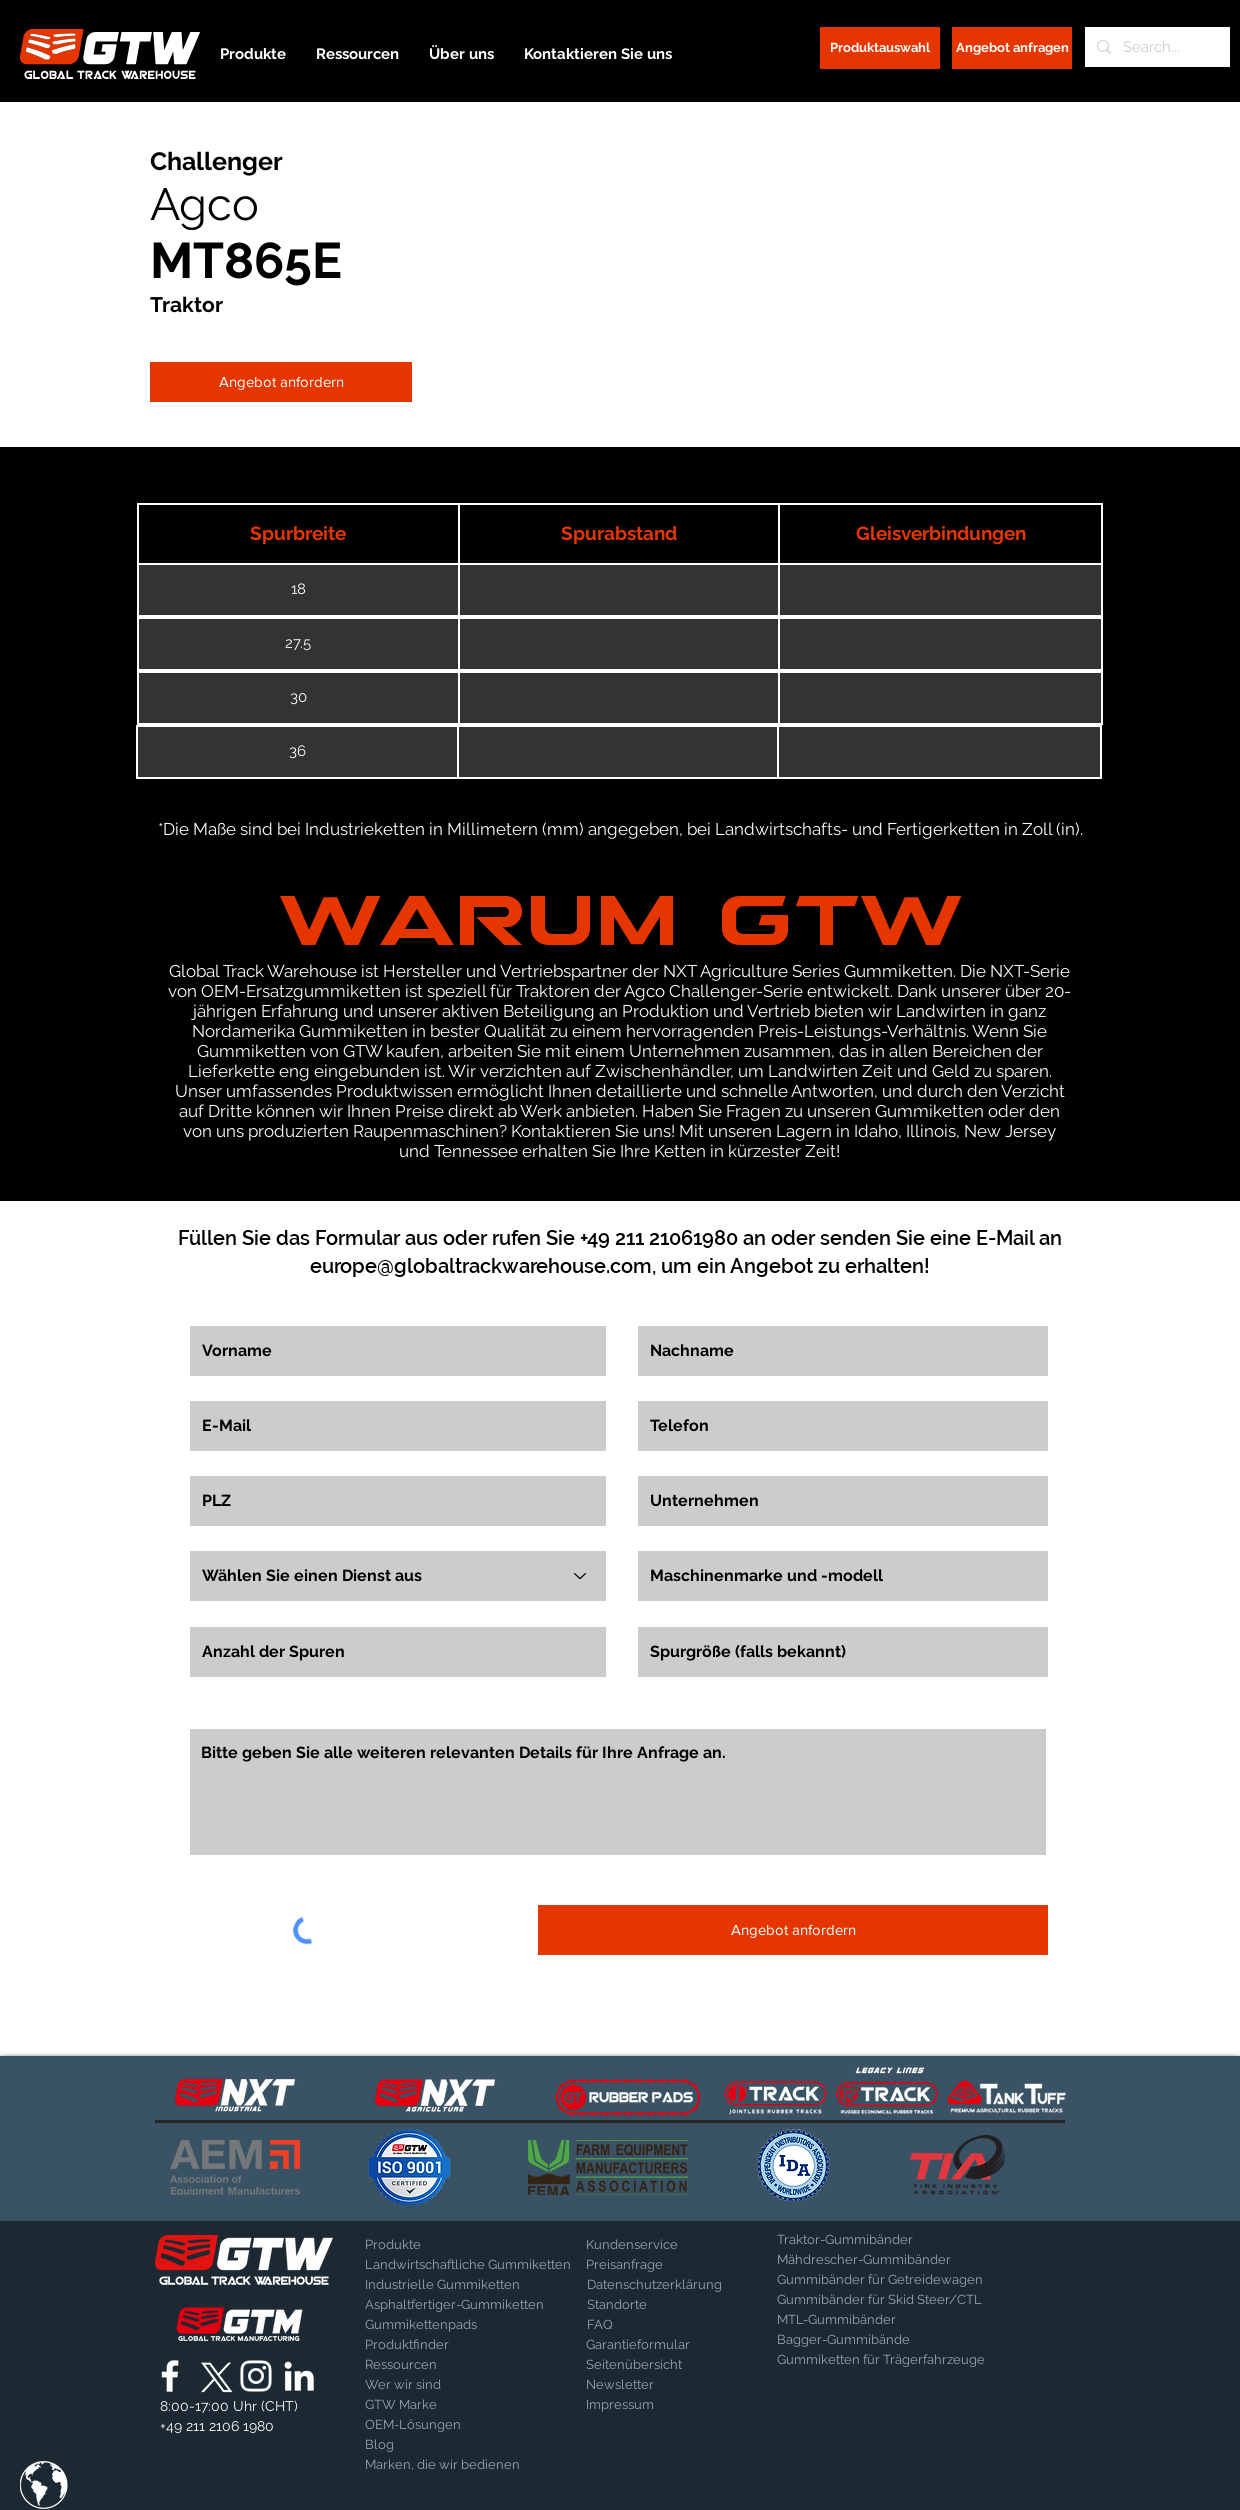 This screenshot has height=2510, width=1240. I want to click on [Gummibänder für Skid Steer/CTL], so click(889, 2300).